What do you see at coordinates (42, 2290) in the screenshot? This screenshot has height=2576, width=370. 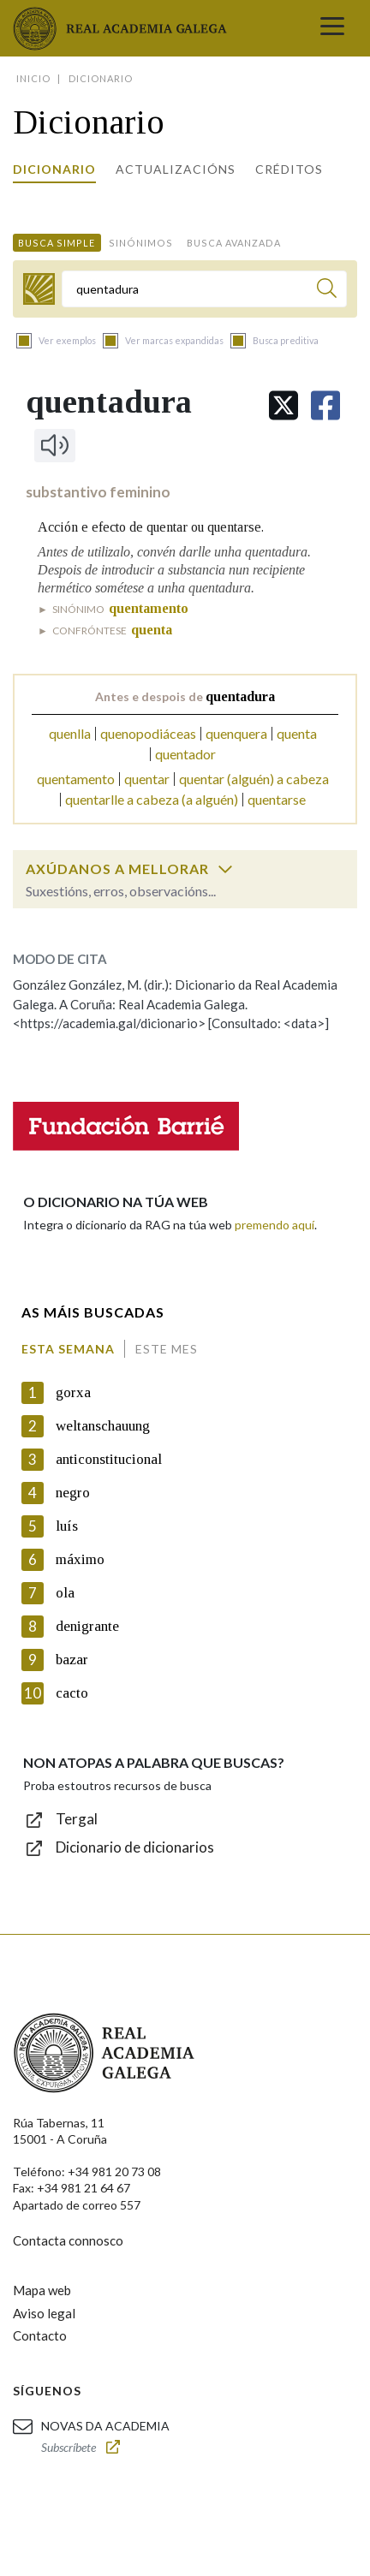 I see `Mapa web` at bounding box center [42, 2290].